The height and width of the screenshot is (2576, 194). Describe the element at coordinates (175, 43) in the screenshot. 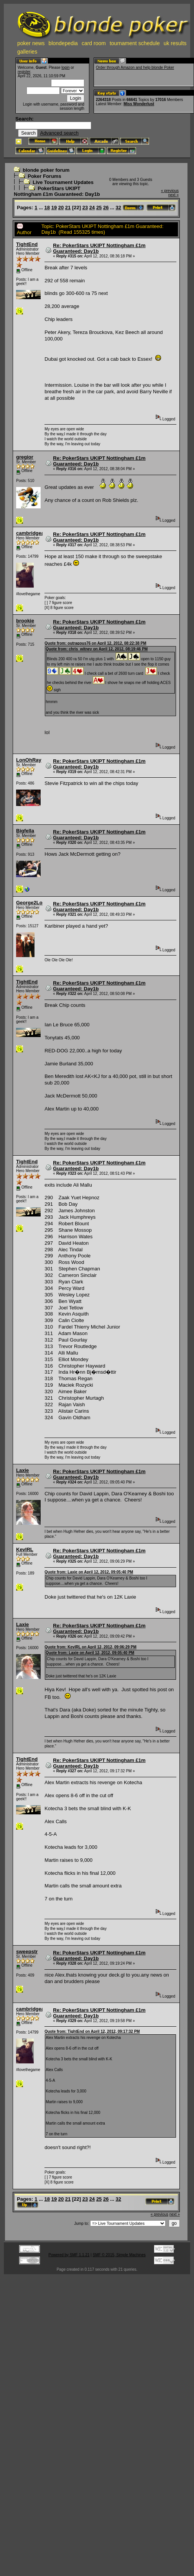

I see `uk results` at that location.